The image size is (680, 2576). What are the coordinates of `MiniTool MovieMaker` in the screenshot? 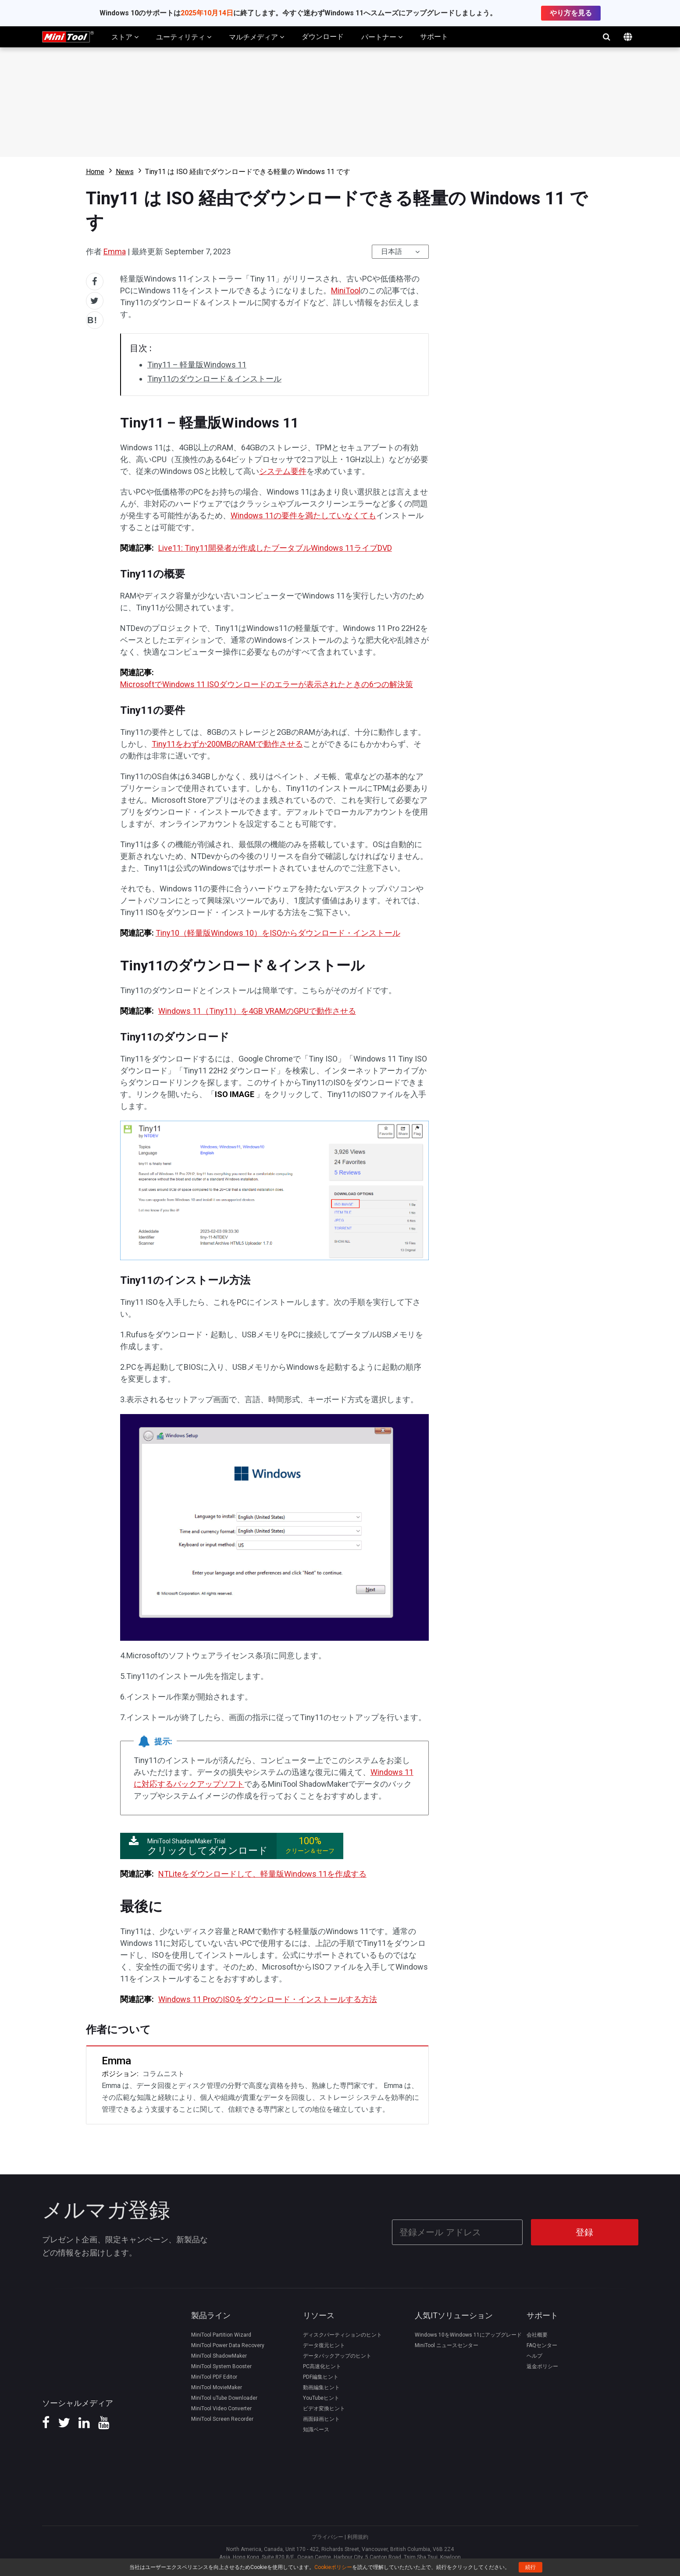 It's located at (216, 2386).